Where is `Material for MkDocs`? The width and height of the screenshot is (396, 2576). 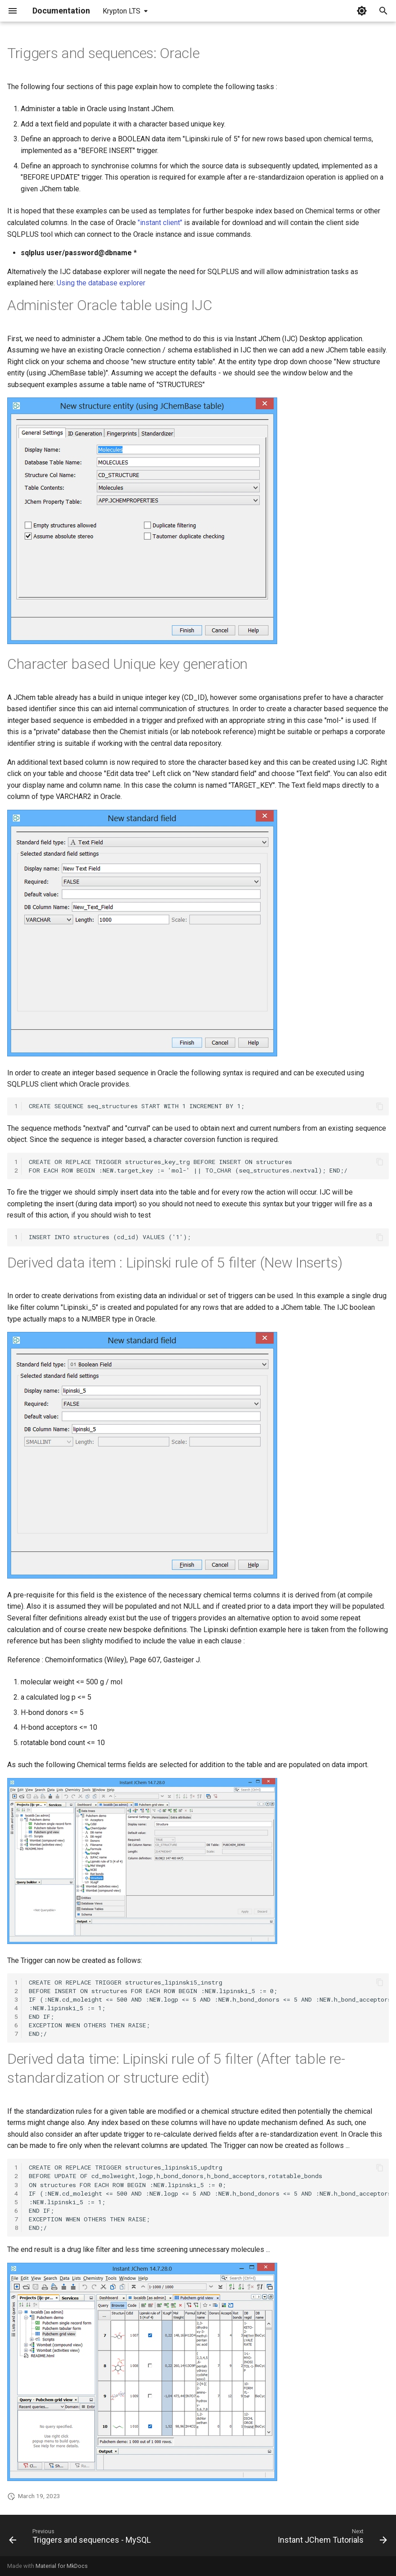
Material for MkDocs is located at coordinates (62, 2565).